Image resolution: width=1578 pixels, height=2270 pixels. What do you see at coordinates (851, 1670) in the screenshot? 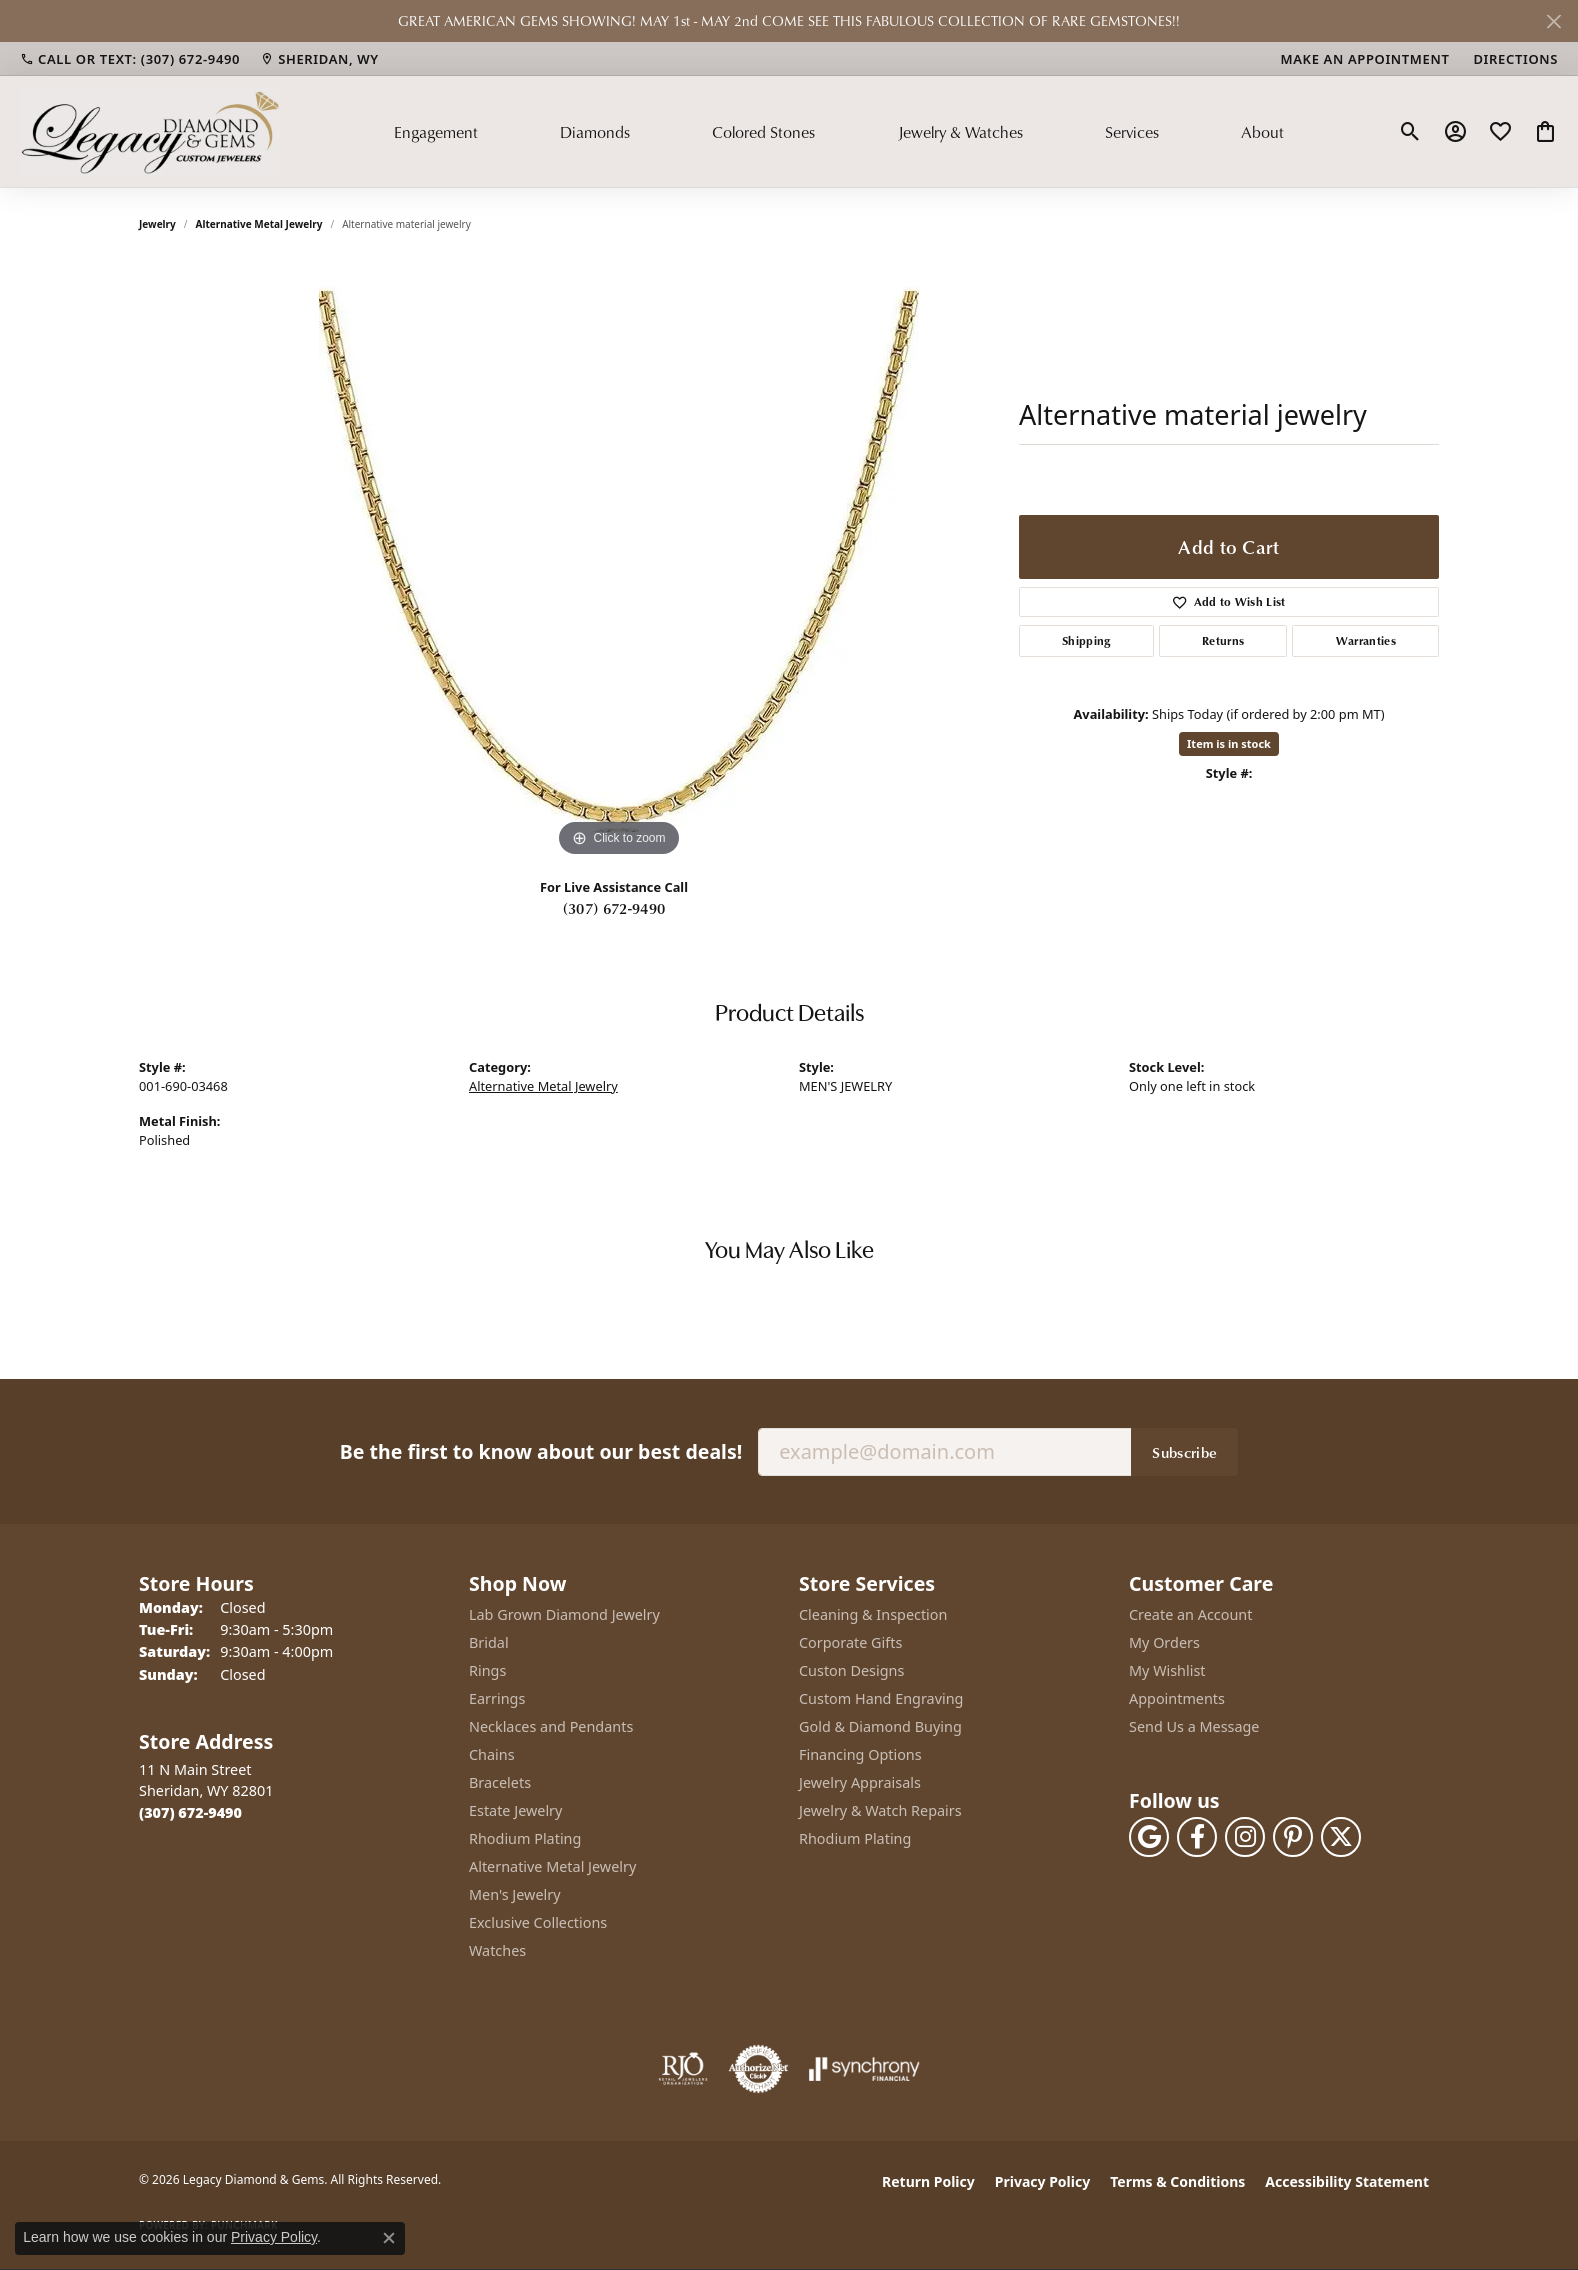
I see `Custon Designs` at bounding box center [851, 1670].